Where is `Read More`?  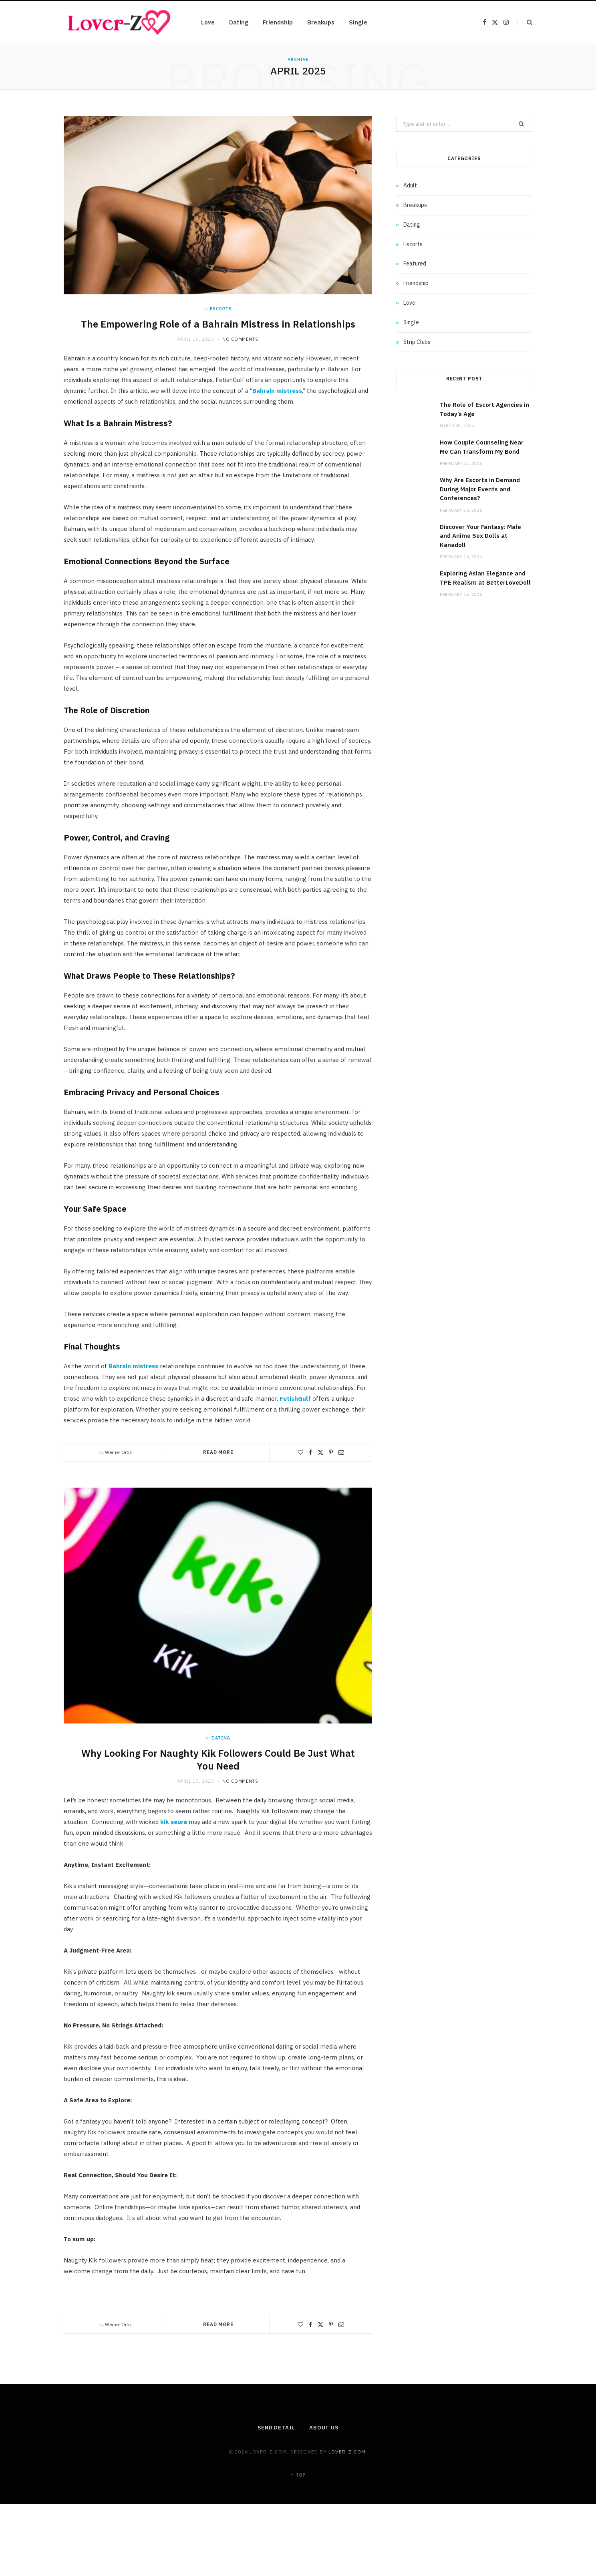
Read More is located at coordinates (218, 1452).